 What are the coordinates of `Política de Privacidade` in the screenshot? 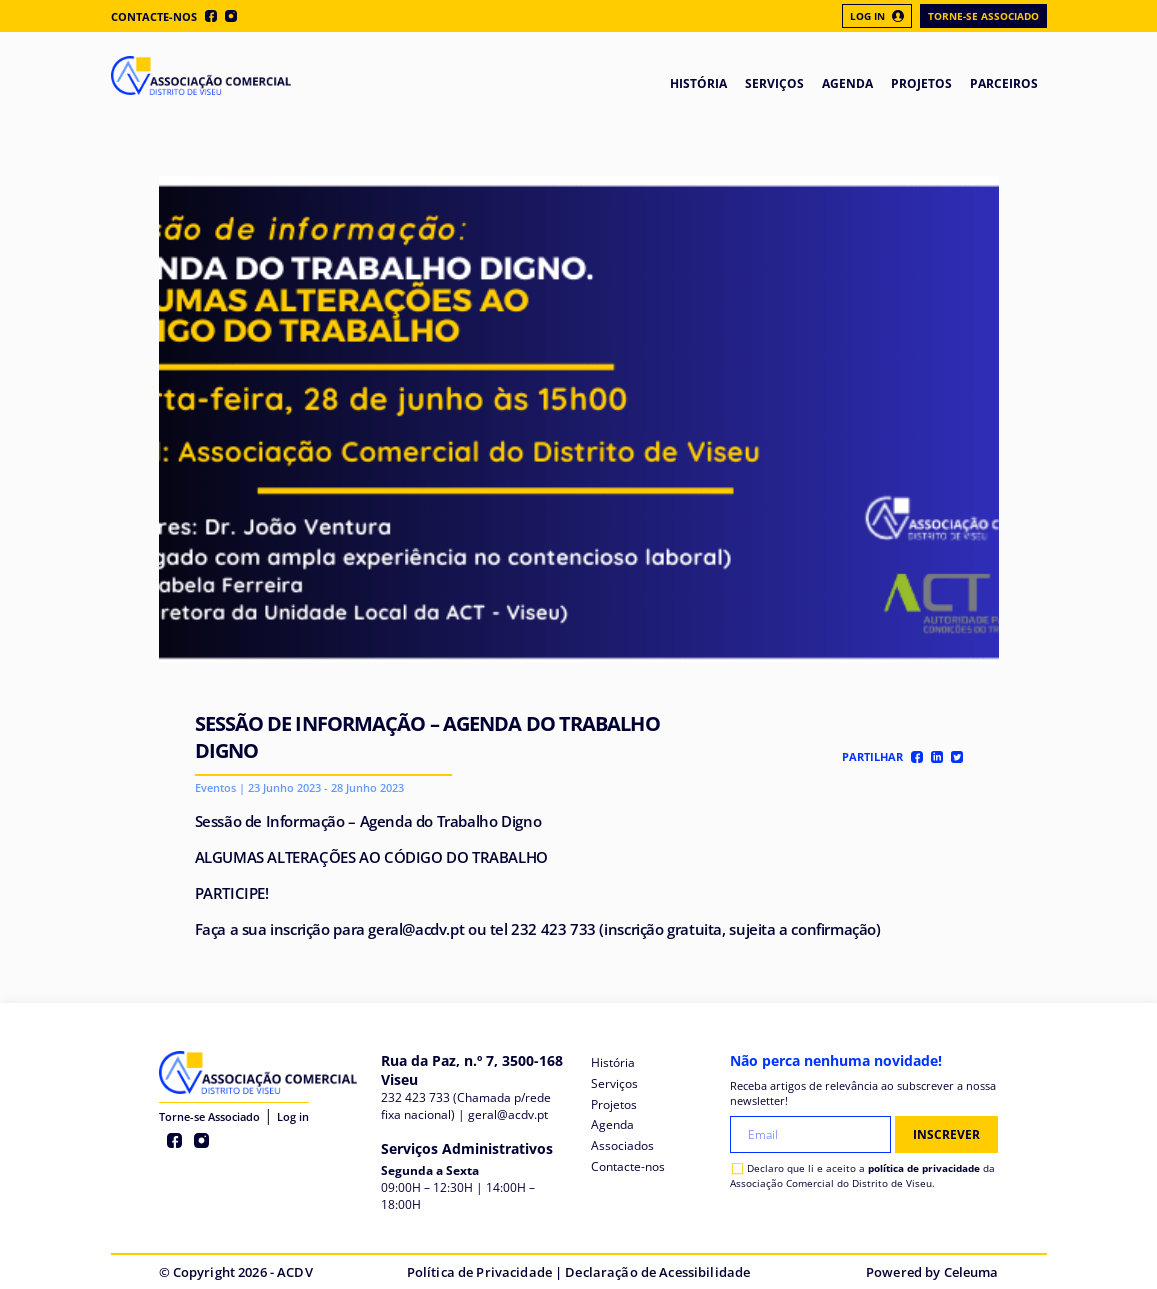 It's located at (479, 1272).